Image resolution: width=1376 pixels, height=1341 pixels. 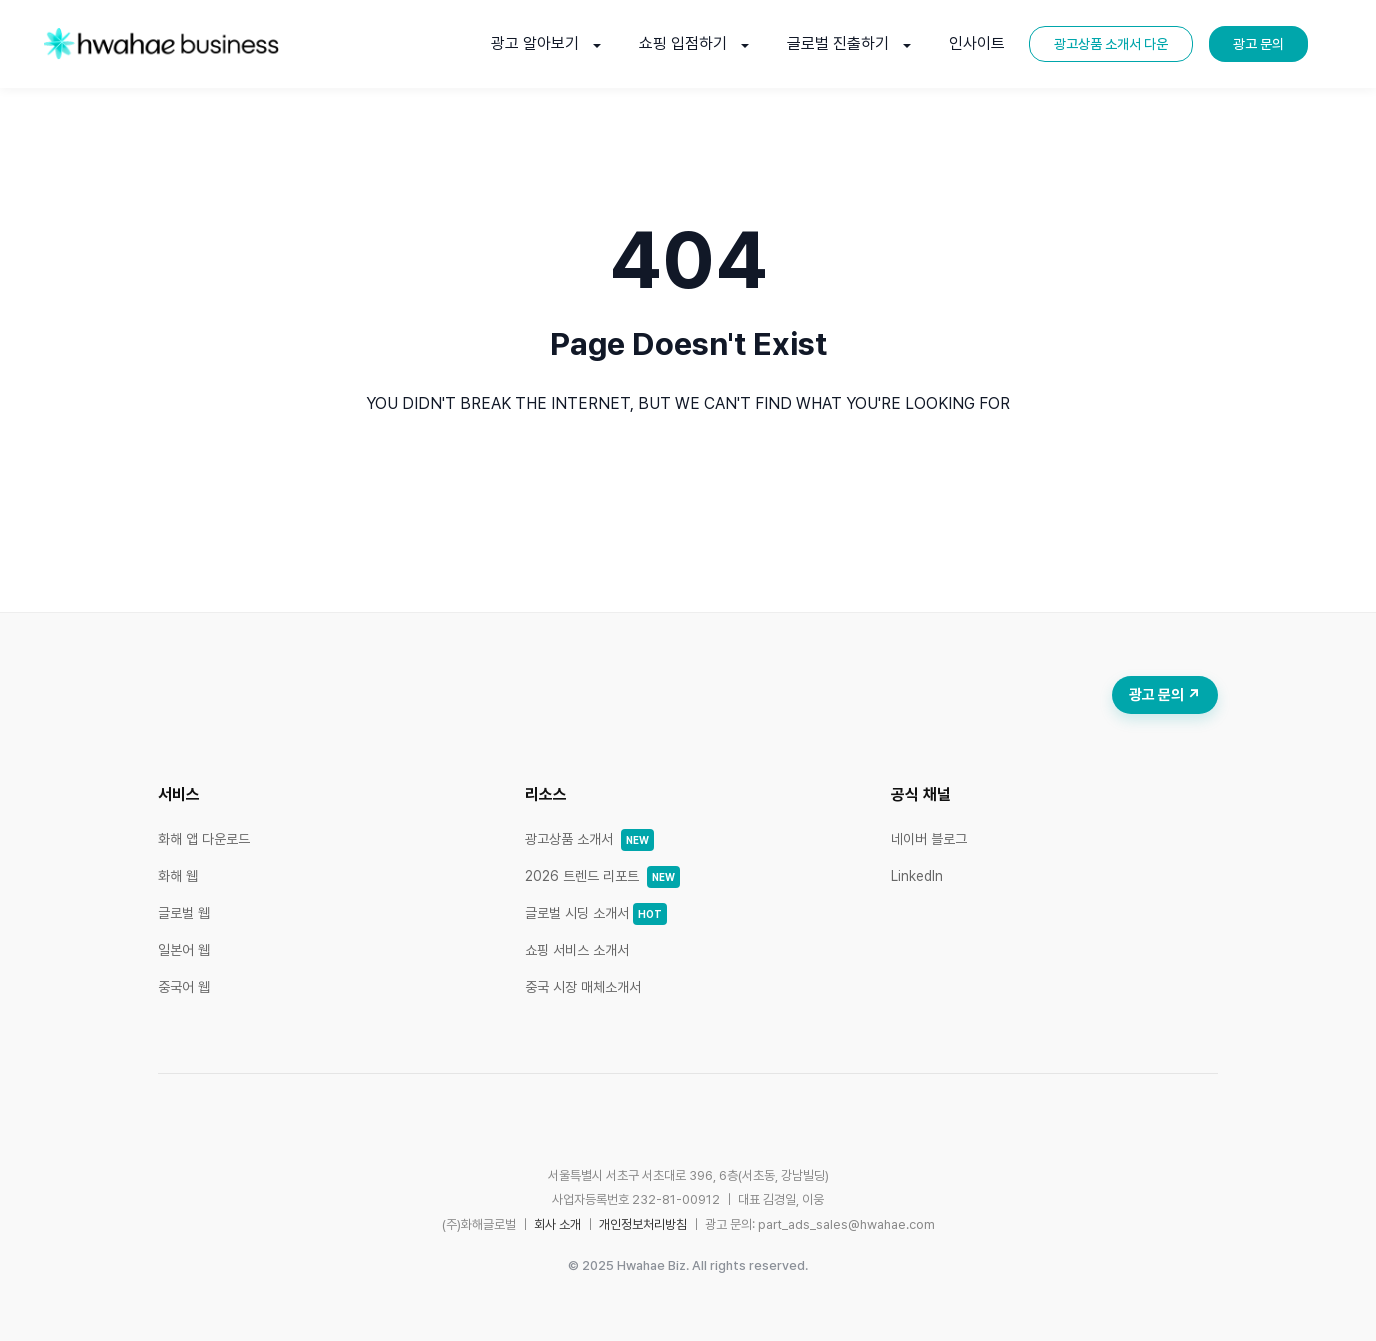 I want to click on 화해 웹, so click(x=178, y=876).